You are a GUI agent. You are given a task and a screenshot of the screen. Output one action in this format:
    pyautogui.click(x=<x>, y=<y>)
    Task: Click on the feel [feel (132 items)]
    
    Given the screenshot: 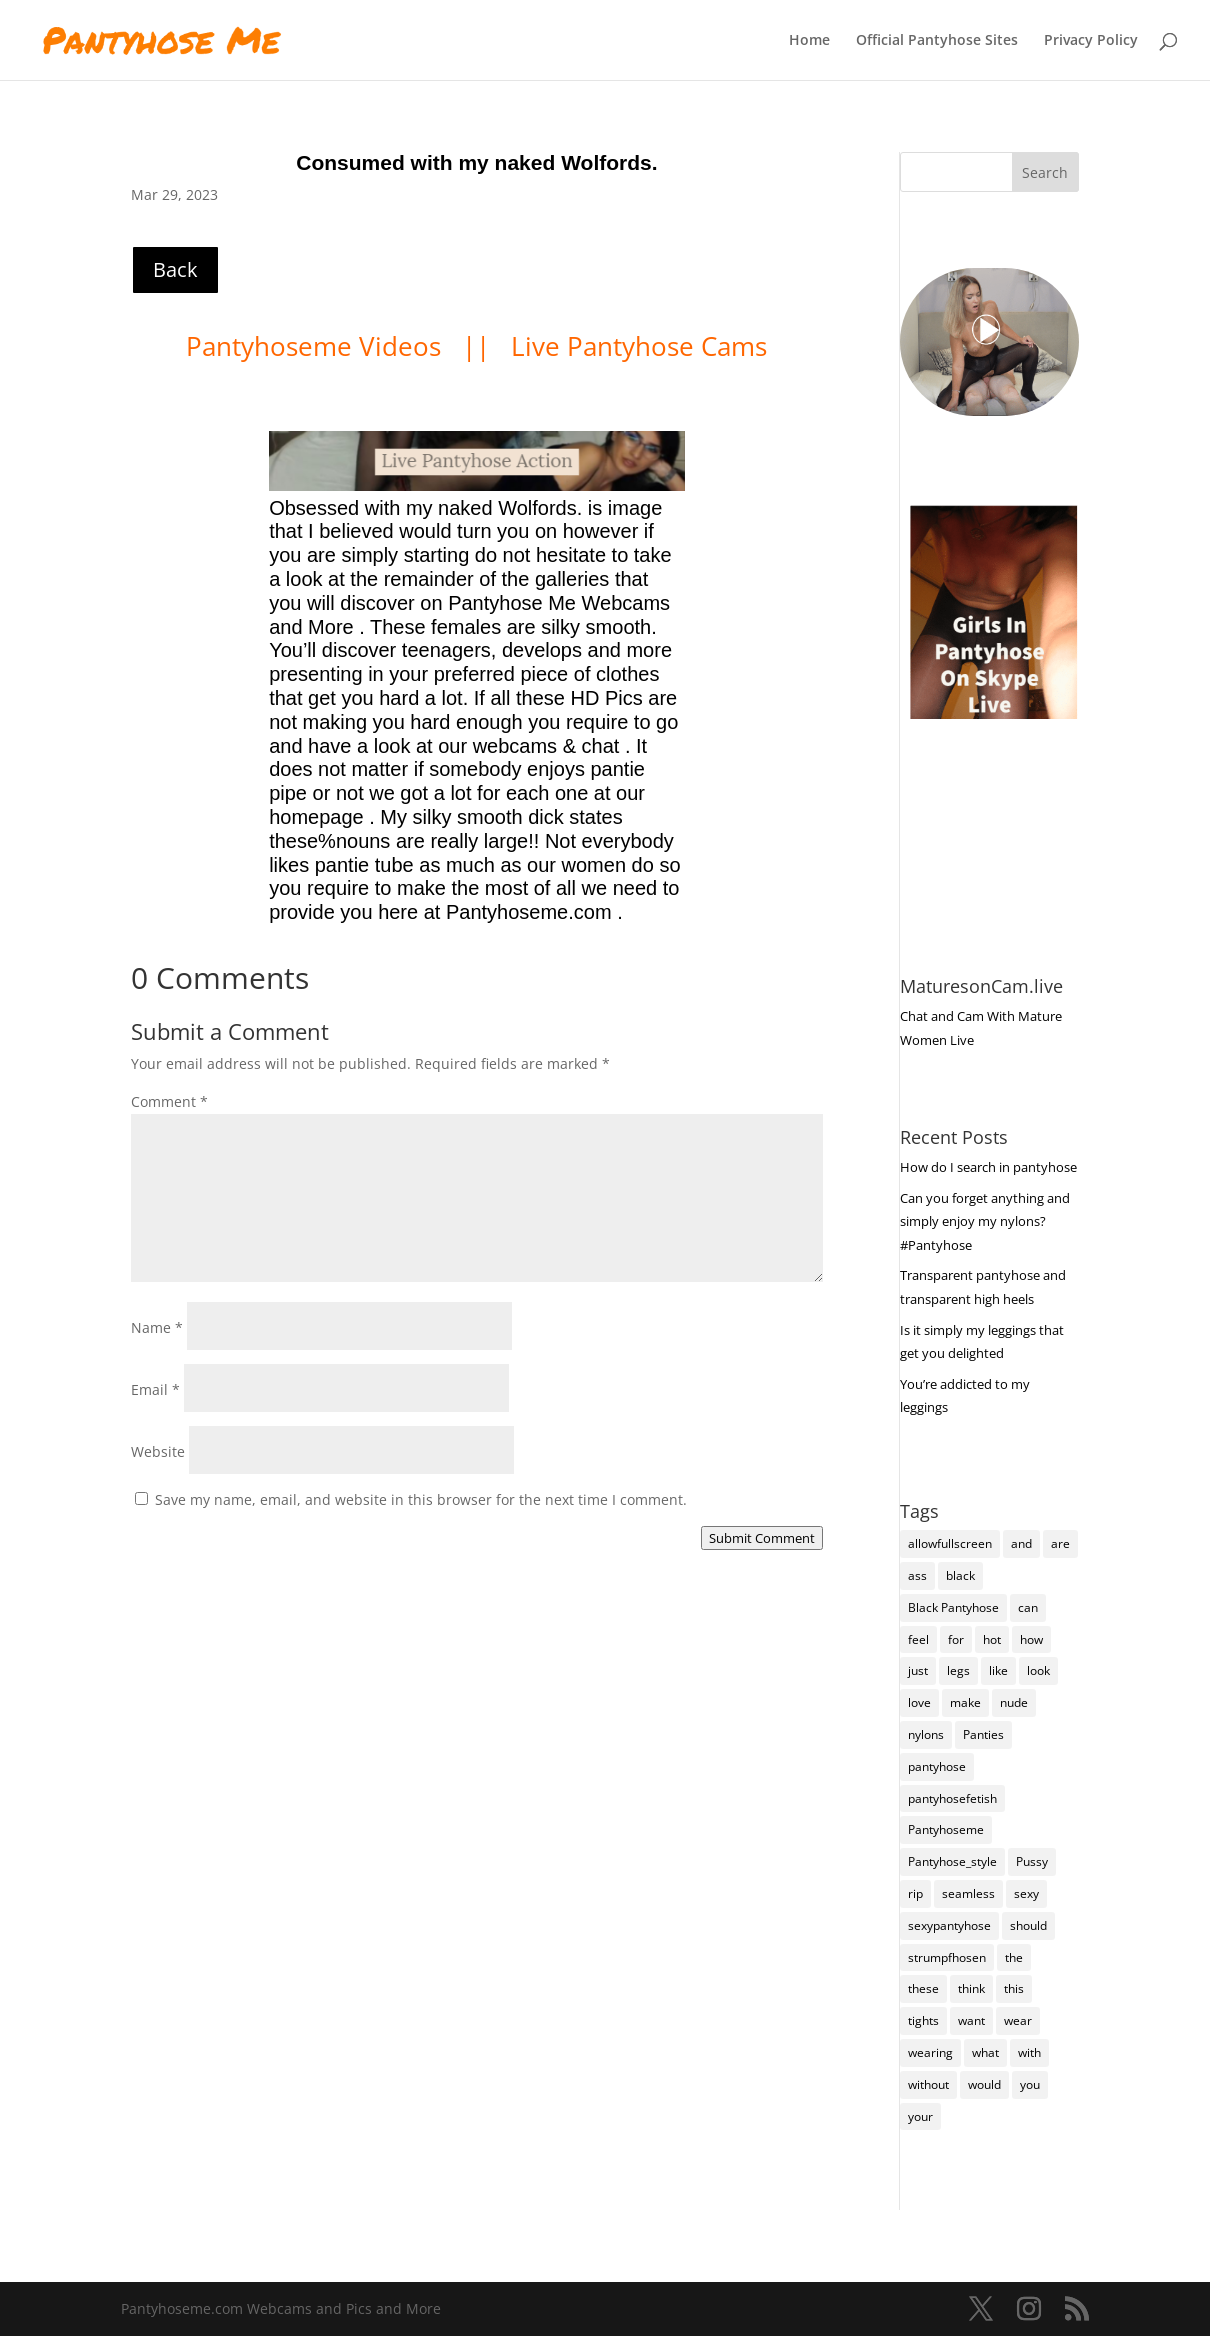 What is the action you would take?
    pyautogui.click(x=918, y=1639)
    